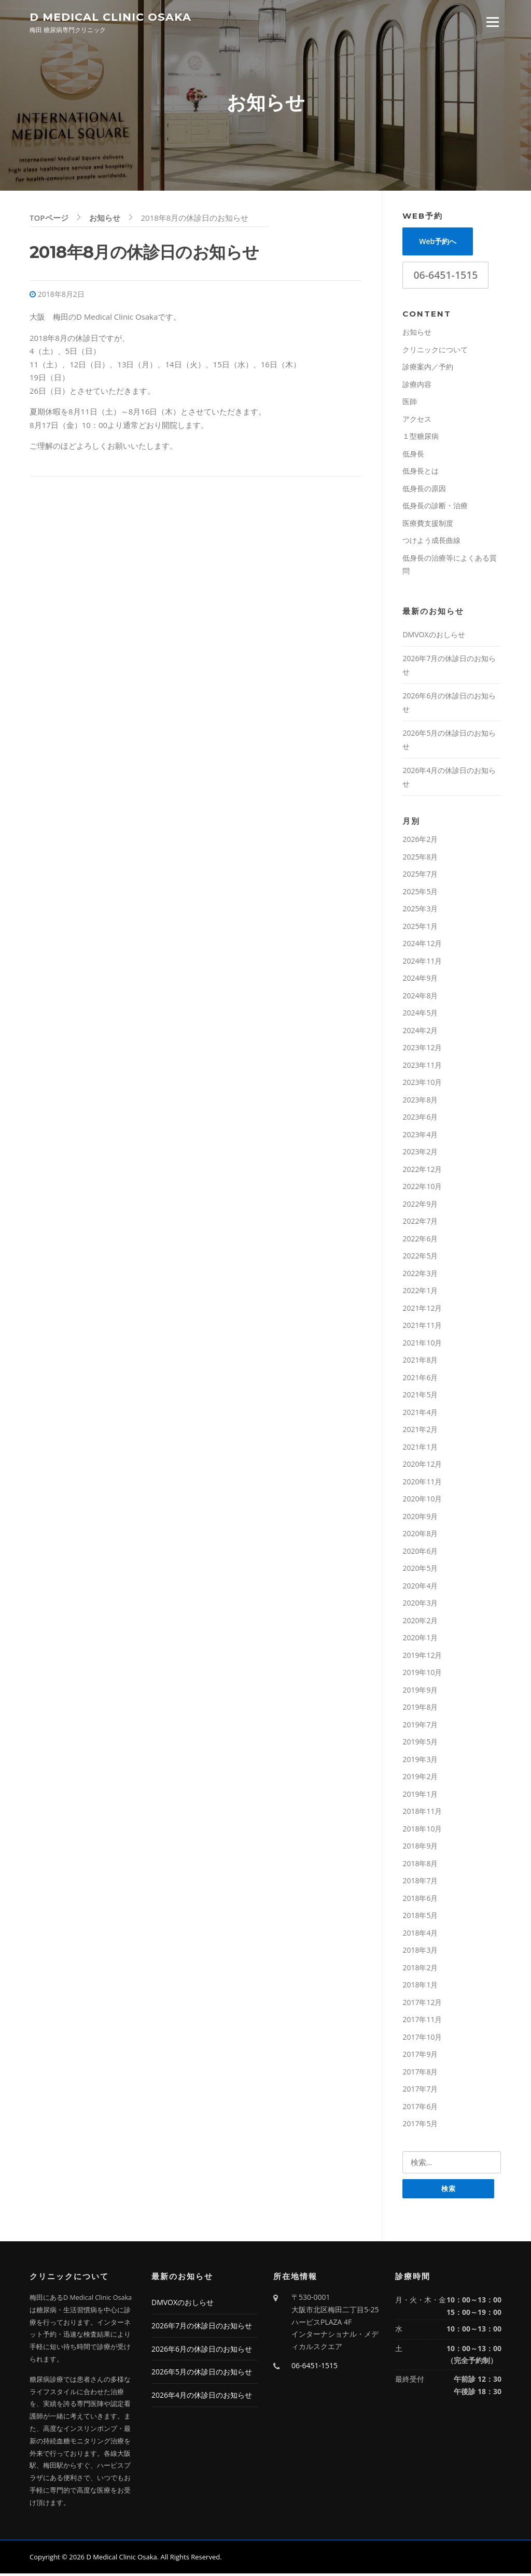 The height and width of the screenshot is (2576, 531). Describe the element at coordinates (433, 636) in the screenshot. I see `DMVOXのおしらせ` at that location.